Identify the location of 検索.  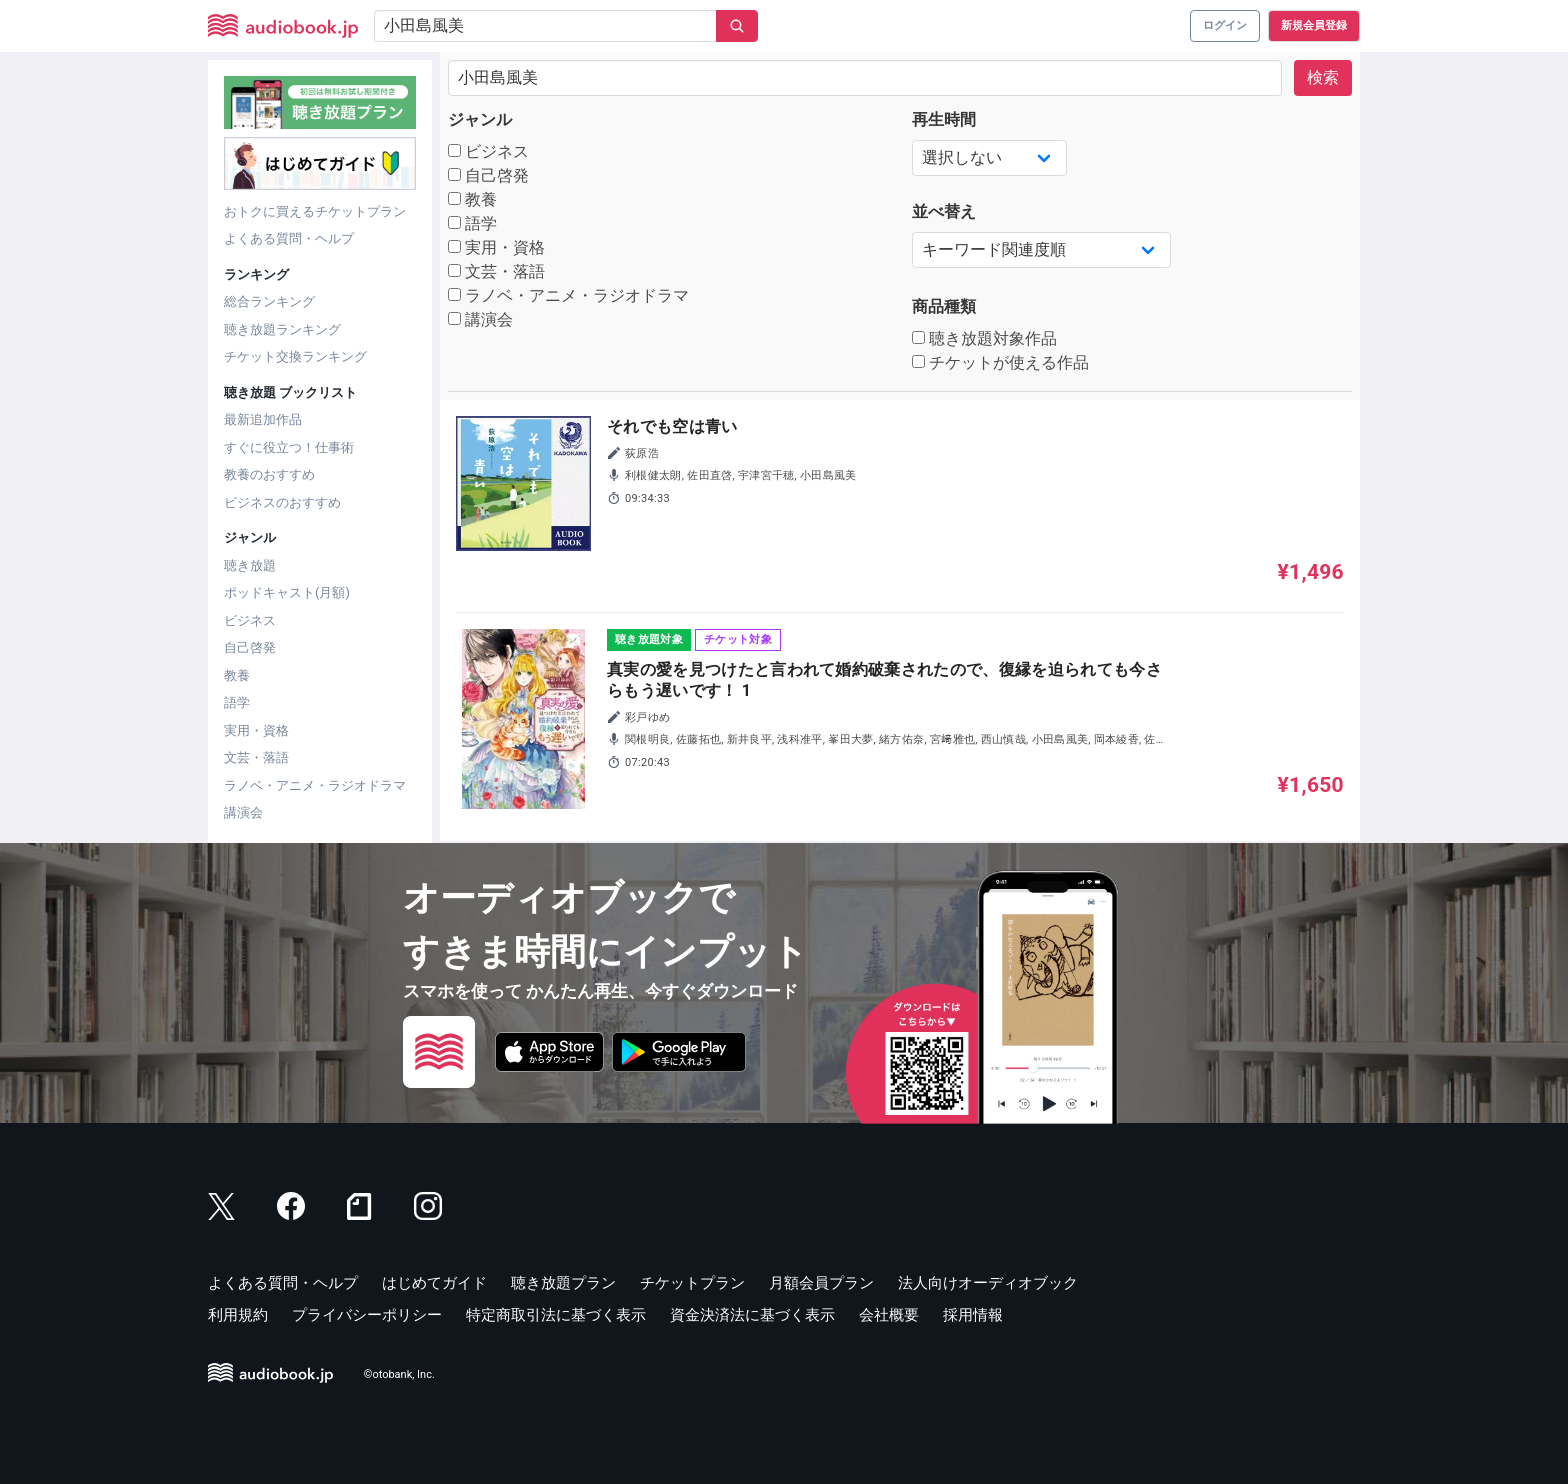
(1323, 77).